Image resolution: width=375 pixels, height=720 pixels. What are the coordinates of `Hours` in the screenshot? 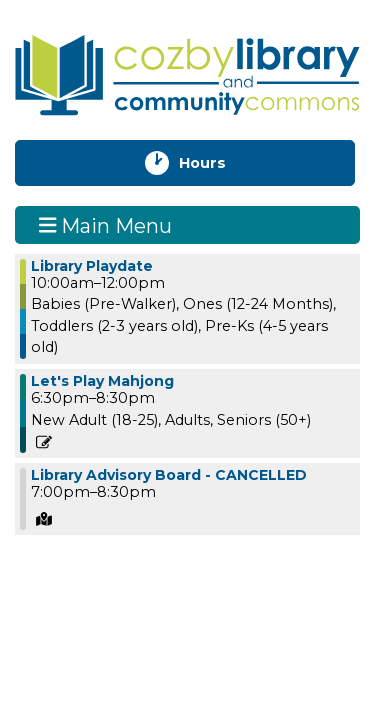 It's located at (220, 163).